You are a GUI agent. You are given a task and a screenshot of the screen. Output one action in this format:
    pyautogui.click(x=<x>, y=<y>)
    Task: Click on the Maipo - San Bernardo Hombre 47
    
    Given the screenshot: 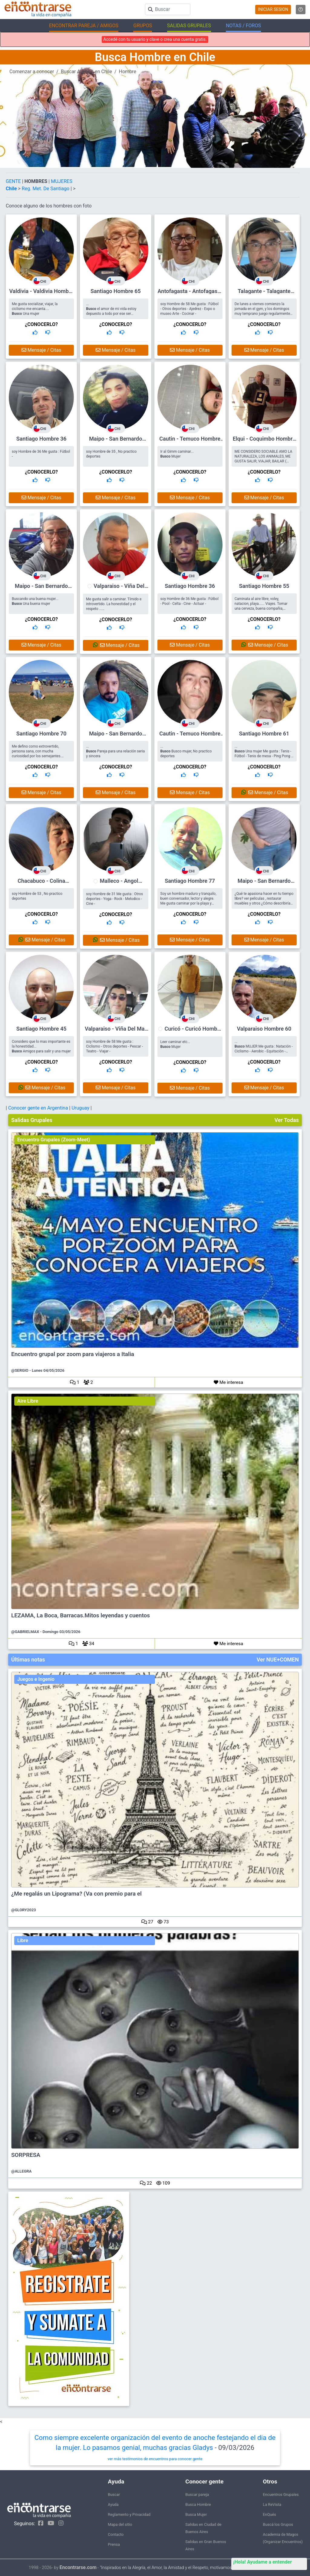 What is the action you would take?
    pyautogui.click(x=41, y=589)
    